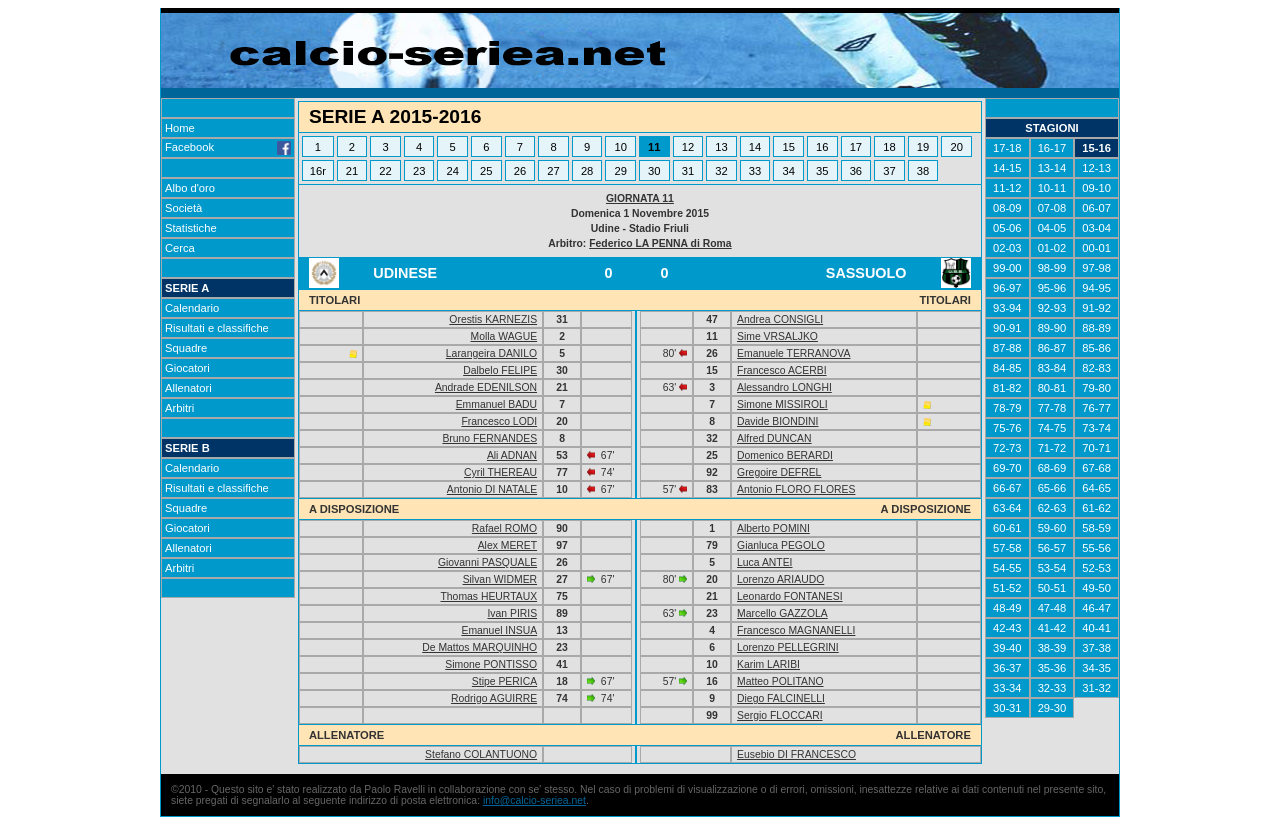 This screenshot has height=825, width=1280. I want to click on 32, so click(721, 171).